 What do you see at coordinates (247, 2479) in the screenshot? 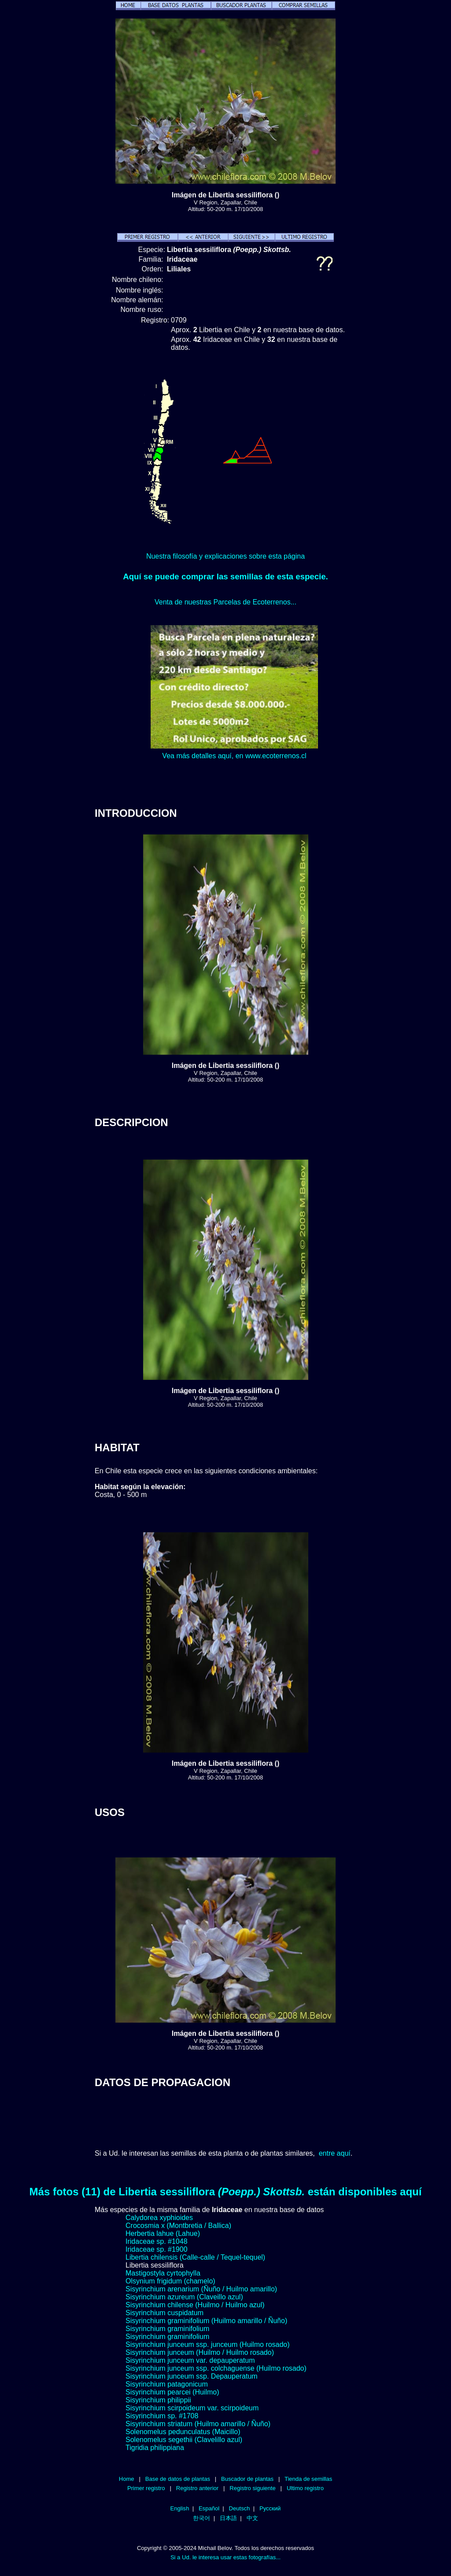
I see `Buscador de plantas` at bounding box center [247, 2479].